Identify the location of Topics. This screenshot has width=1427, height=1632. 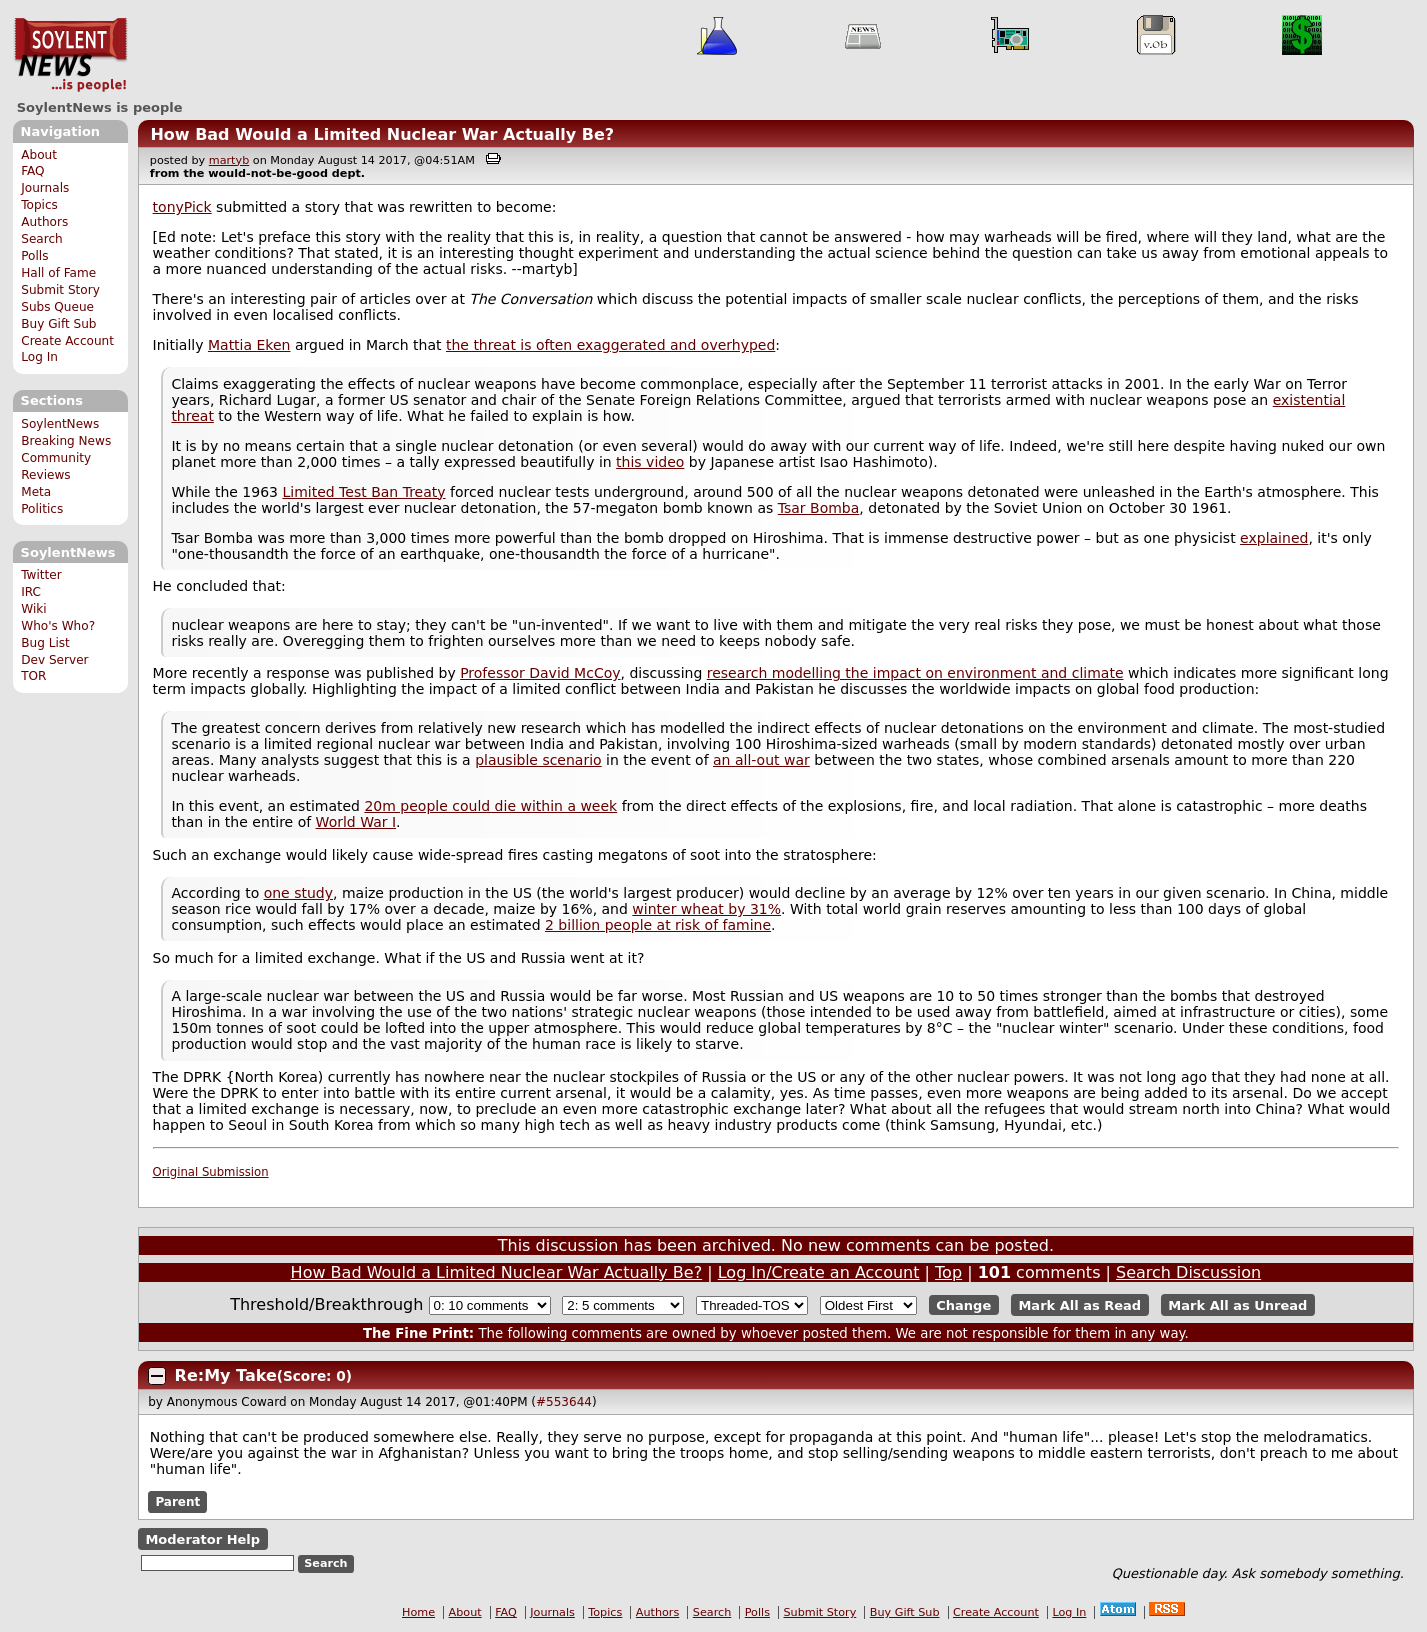
(39, 205).